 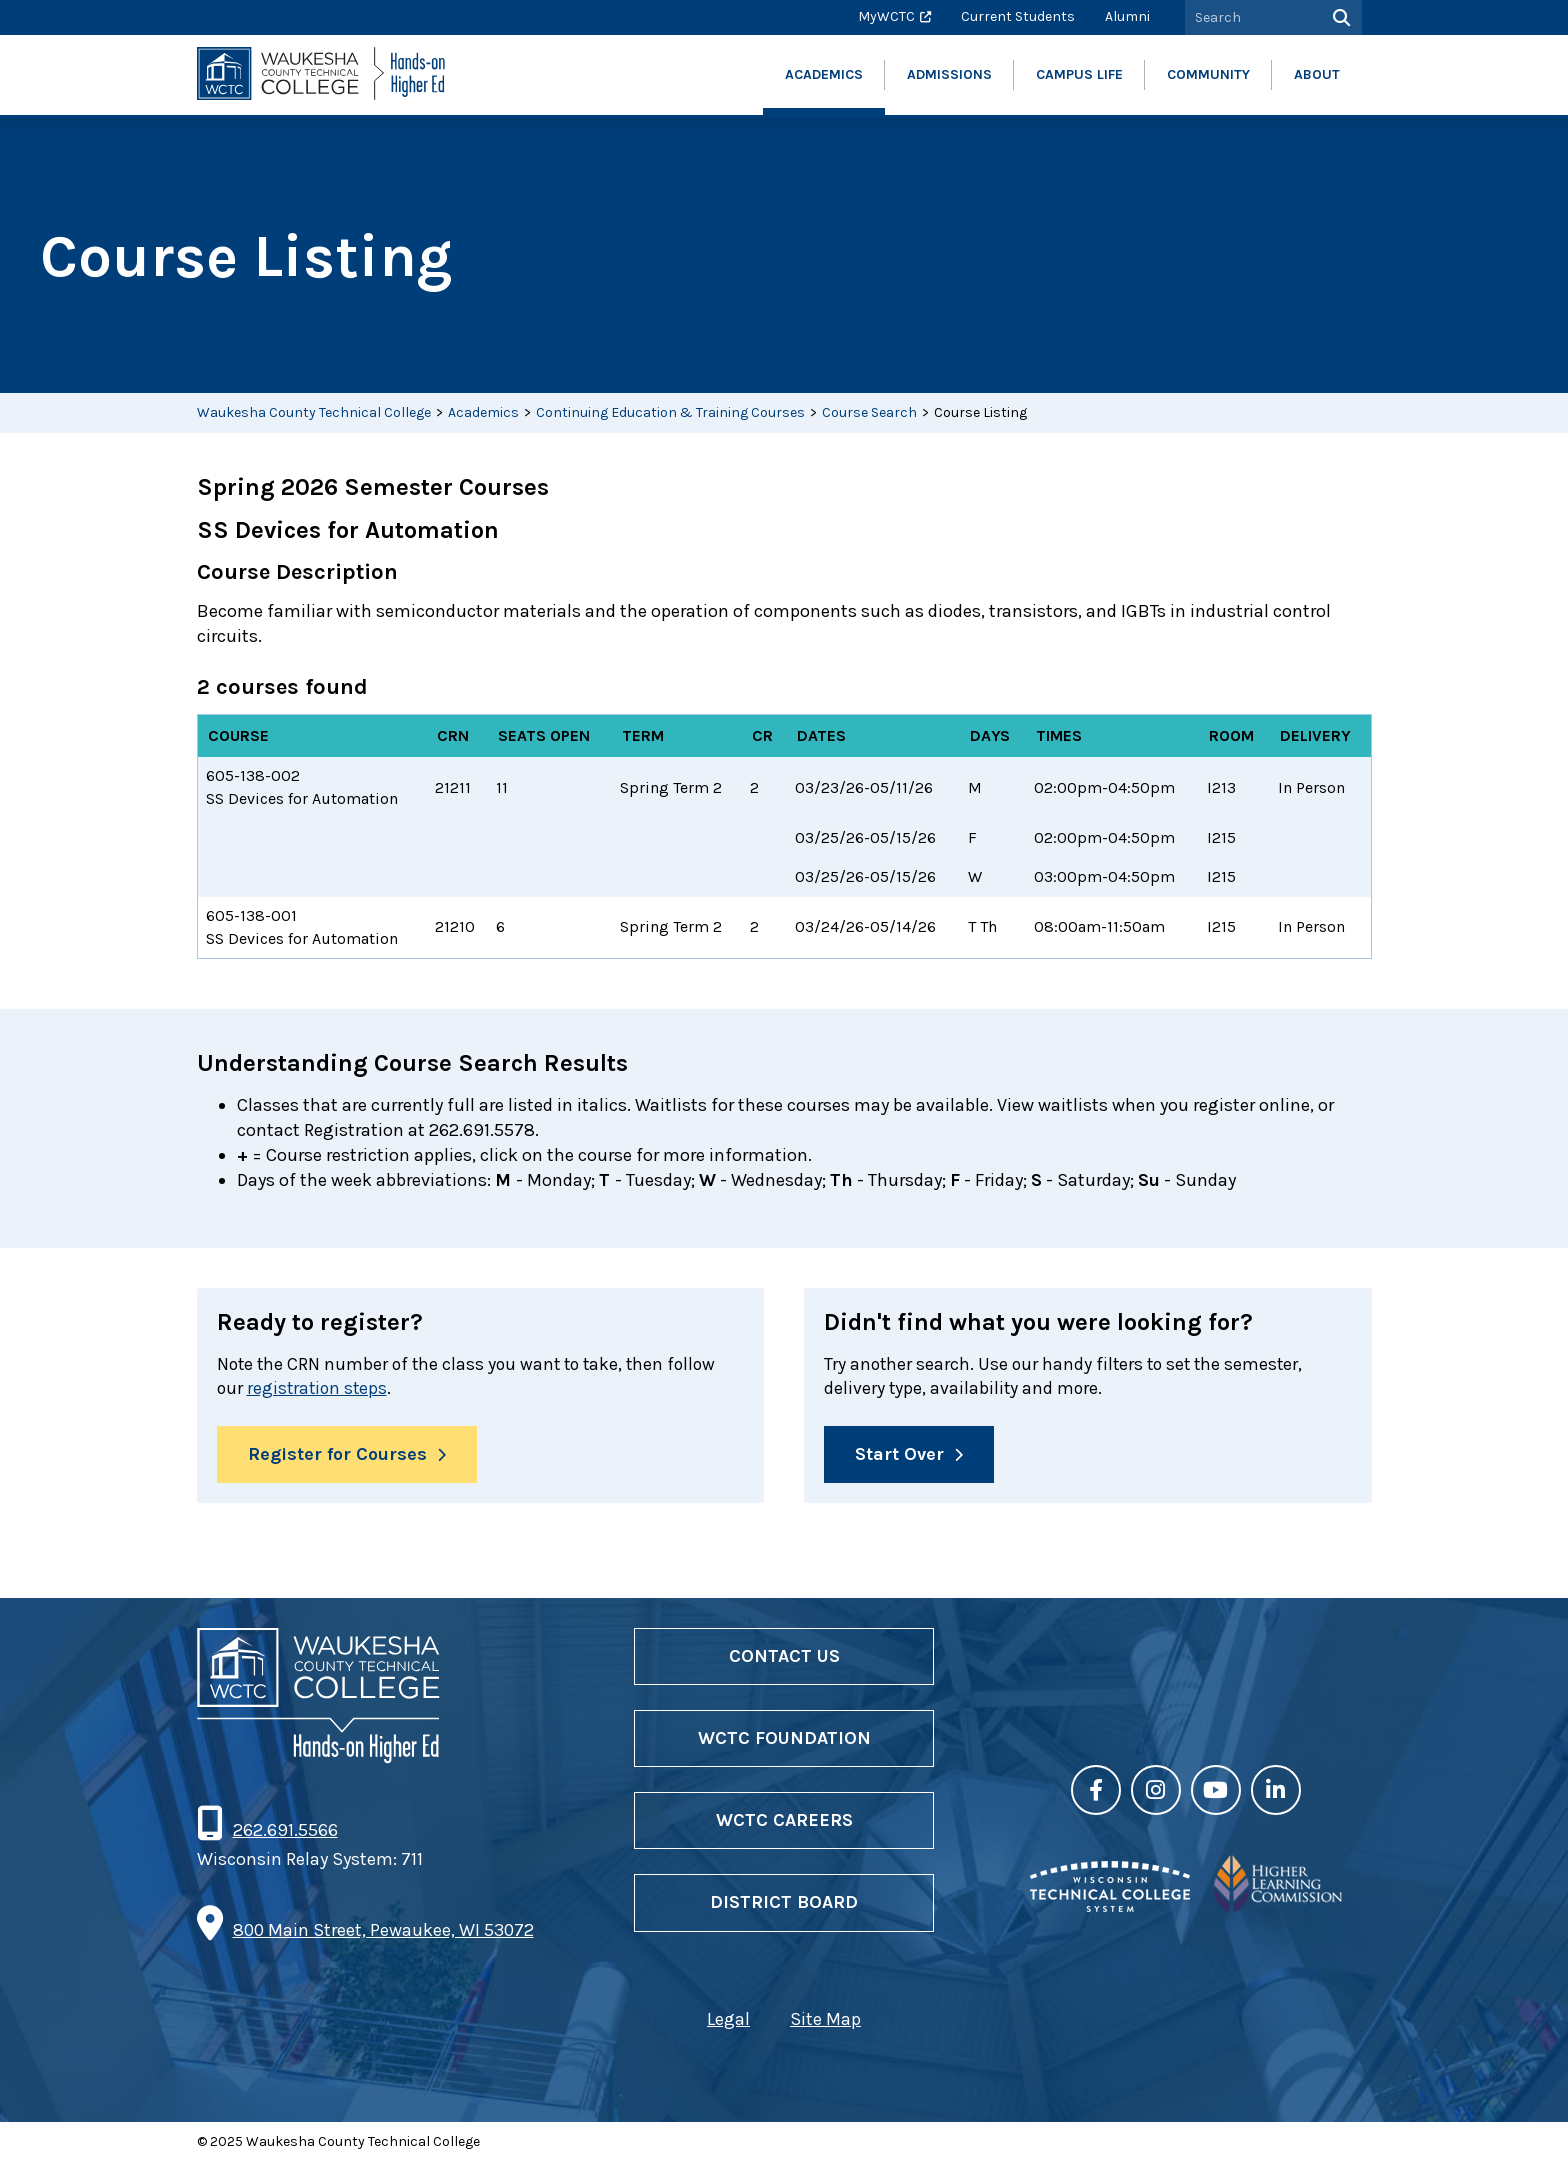 What do you see at coordinates (825, 2020) in the screenshot?
I see `Site Map` at bounding box center [825, 2020].